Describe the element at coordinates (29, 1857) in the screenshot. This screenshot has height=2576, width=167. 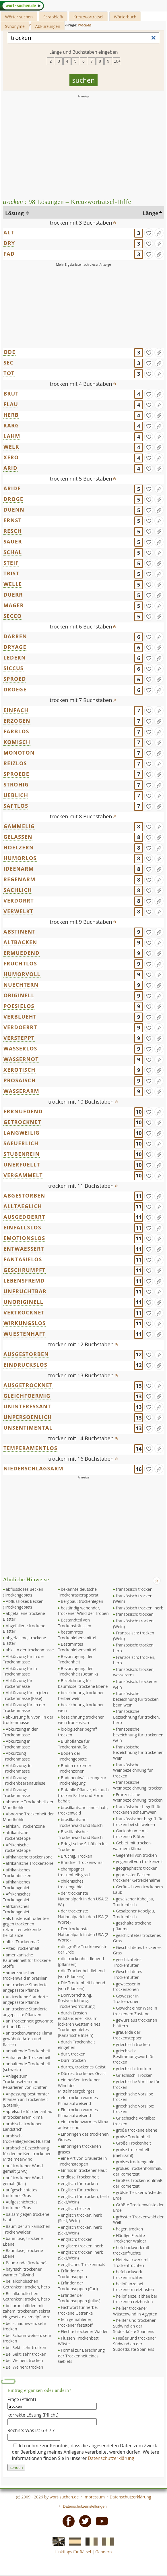
I see `afrikanische trockenzone` at that location.